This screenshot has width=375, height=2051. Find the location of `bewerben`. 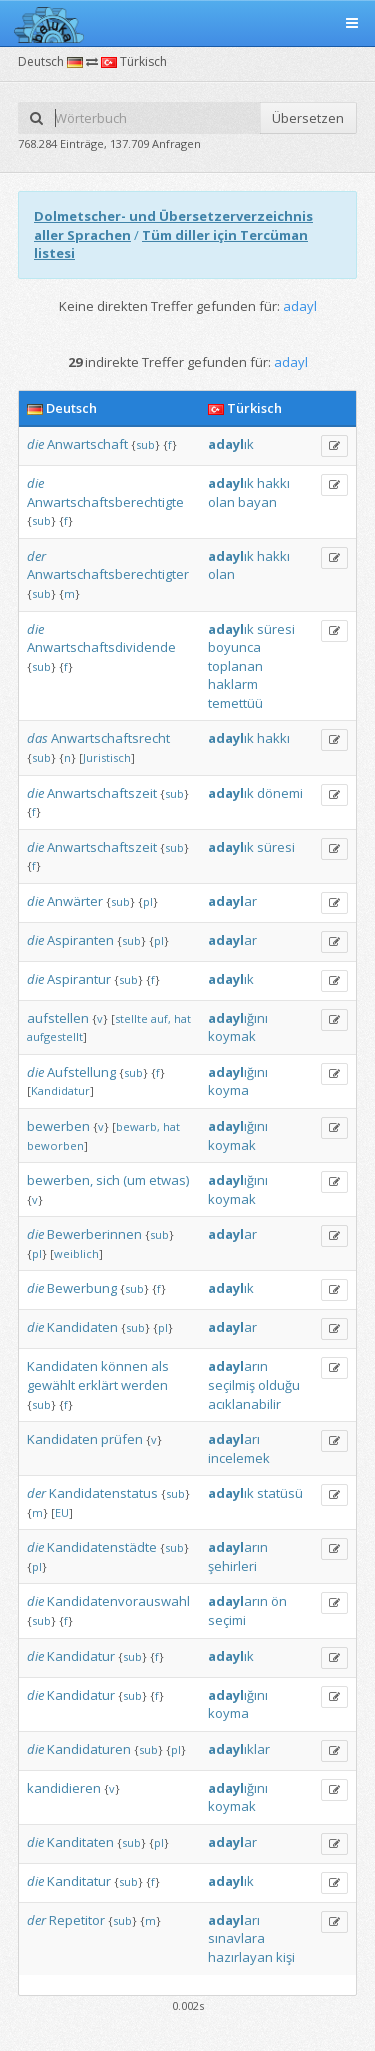

bewerben is located at coordinates (58, 1126).